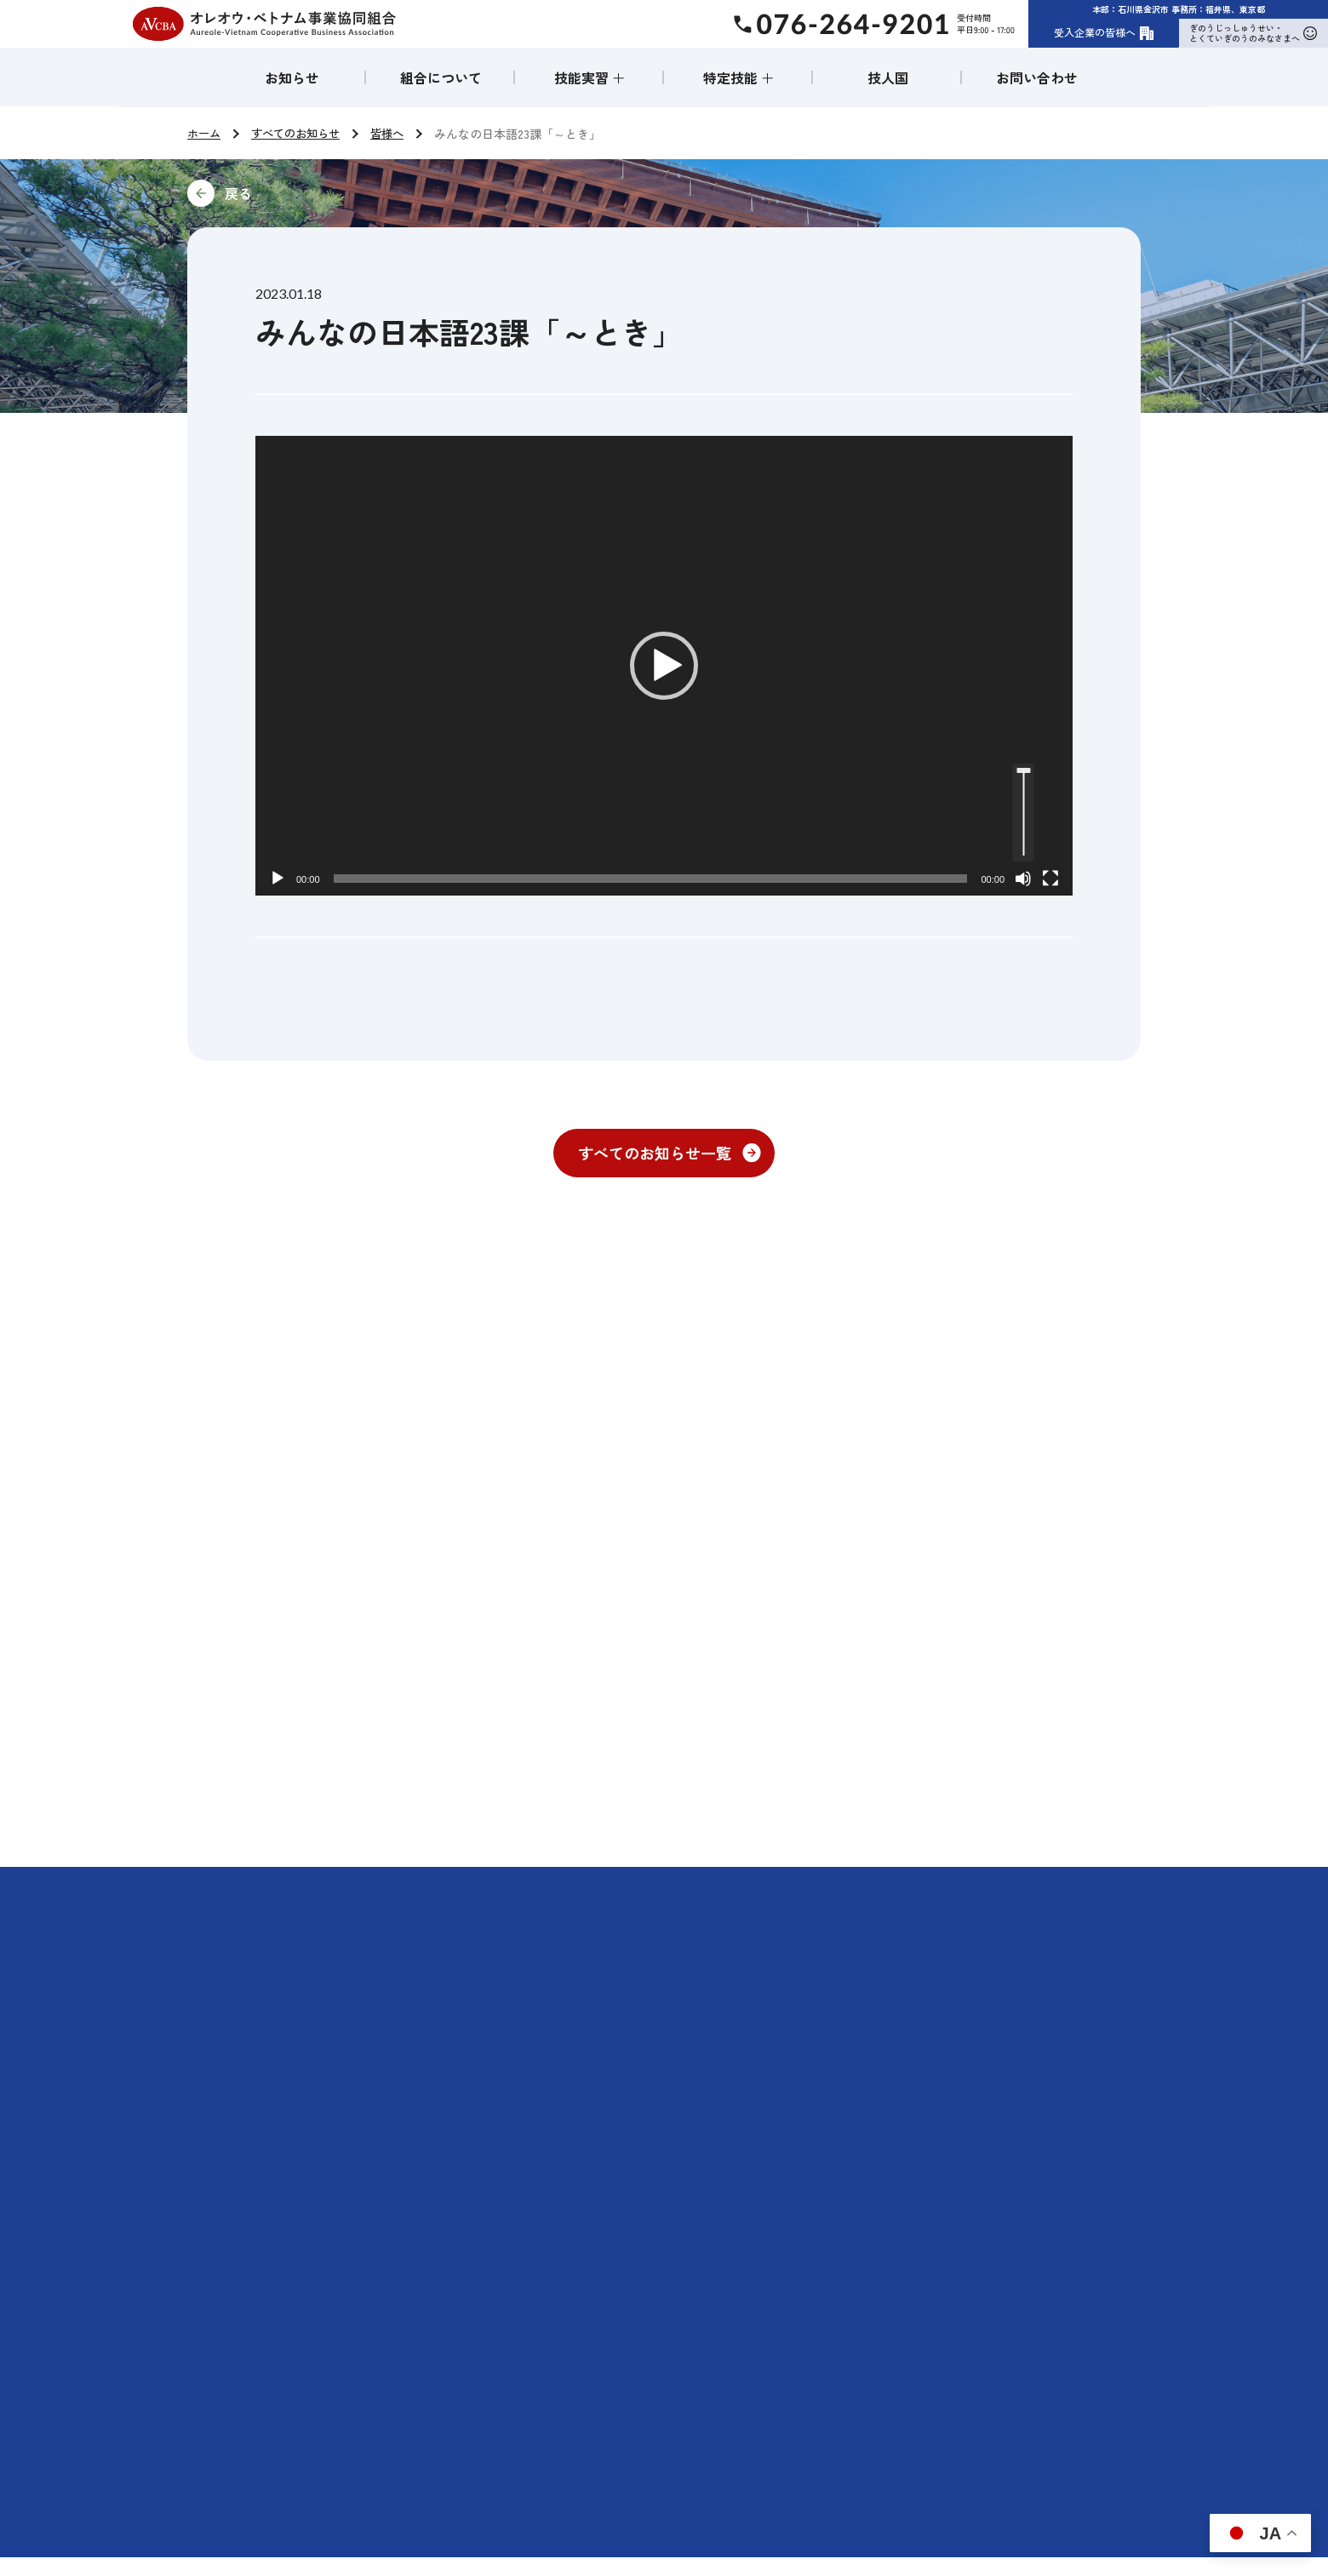 The image size is (1328, 2576). I want to click on [ミュート], so click(1023, 878).